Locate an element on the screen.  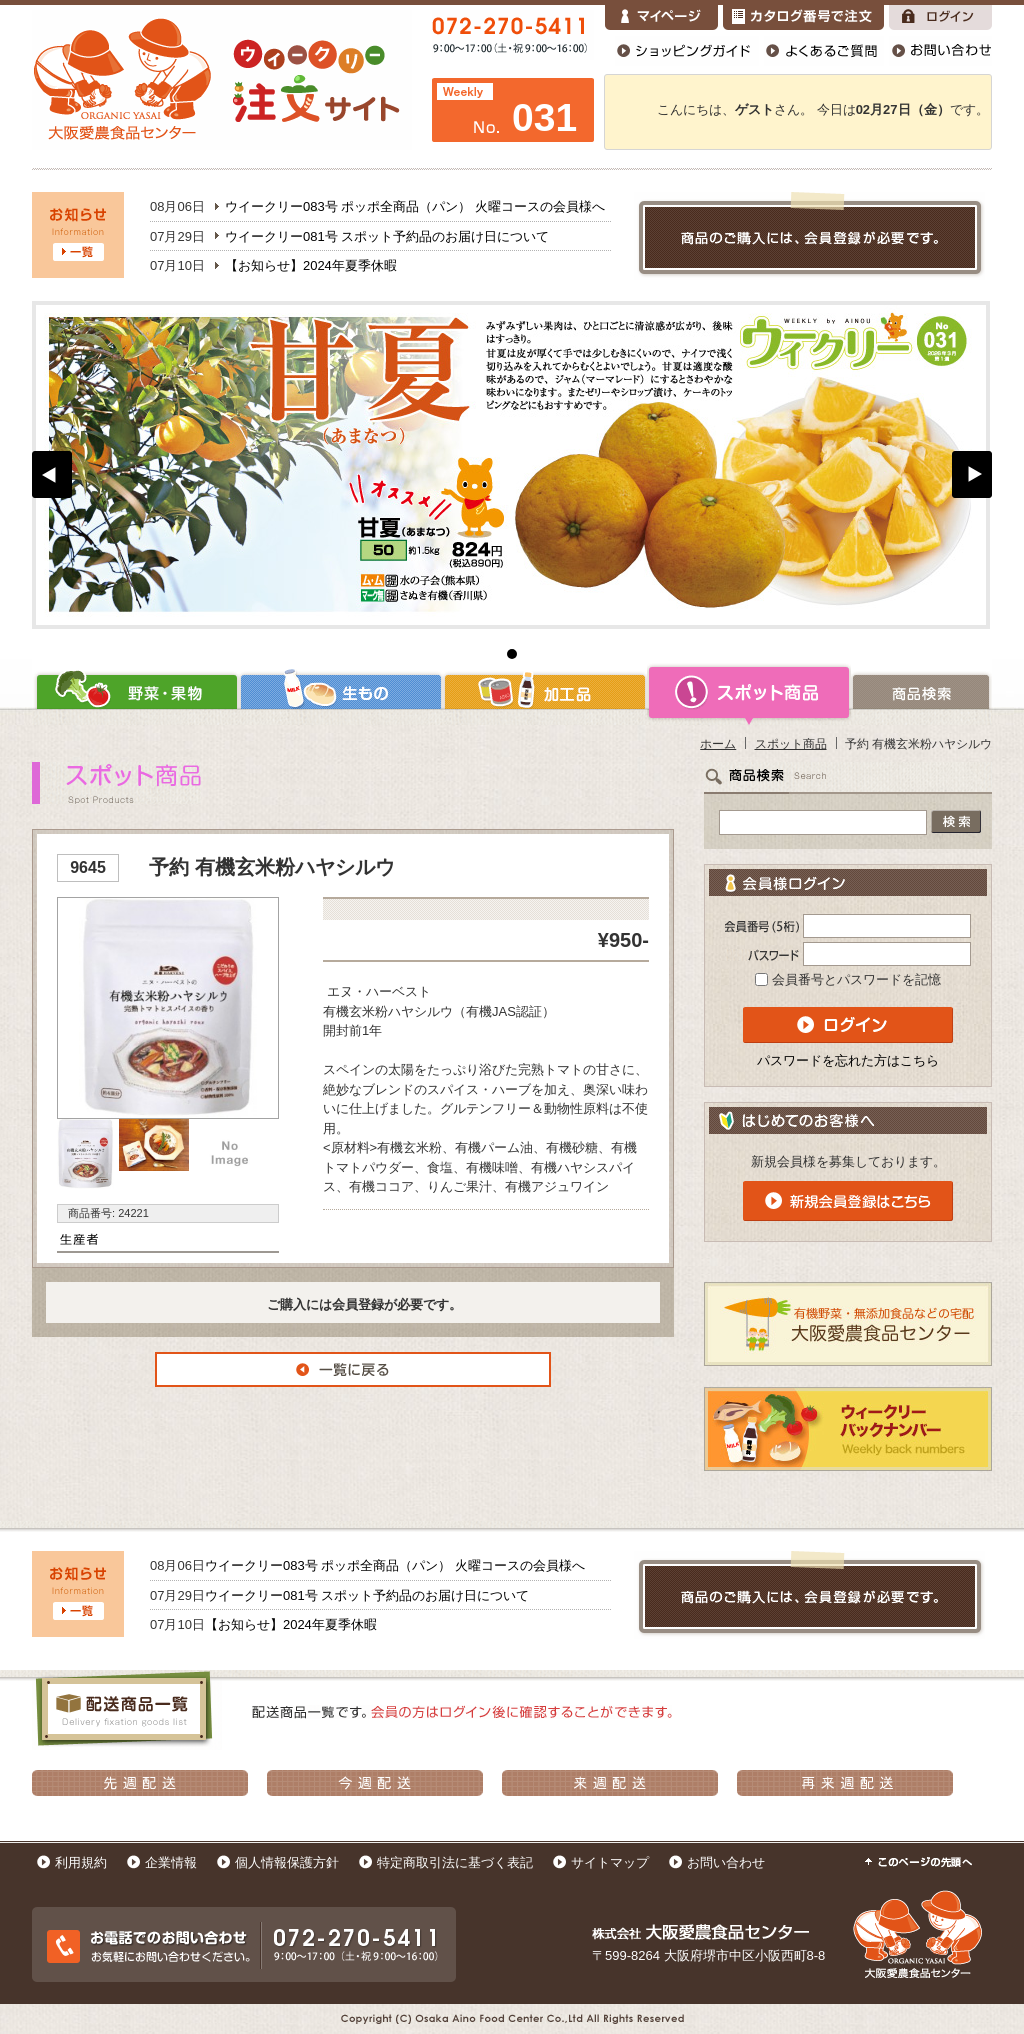
ホーム is located at coordinates (718, 743).